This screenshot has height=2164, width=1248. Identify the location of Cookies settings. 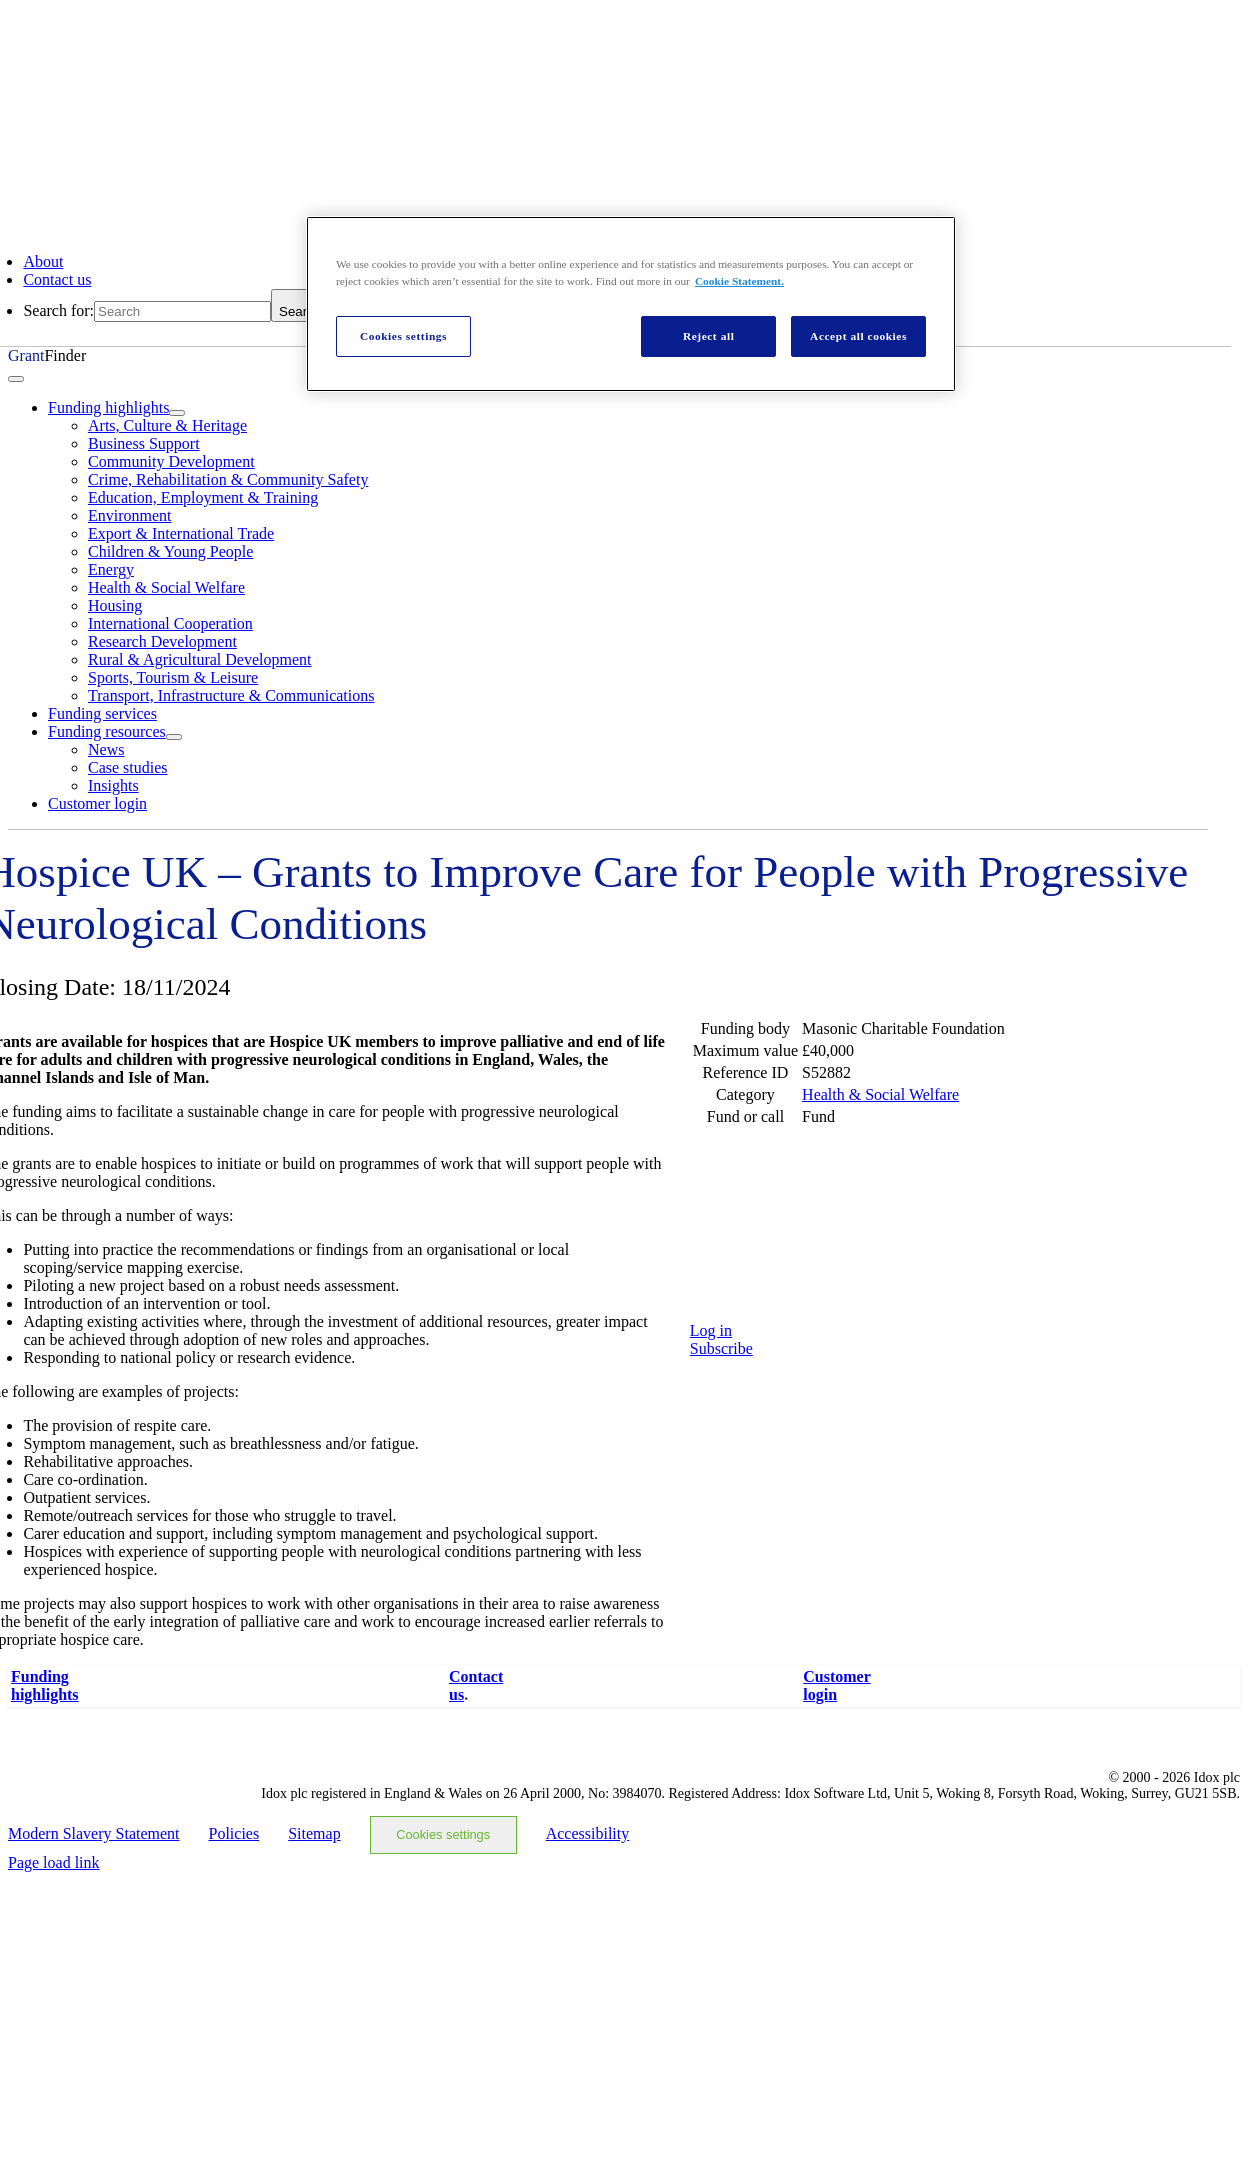
(443, 1834).